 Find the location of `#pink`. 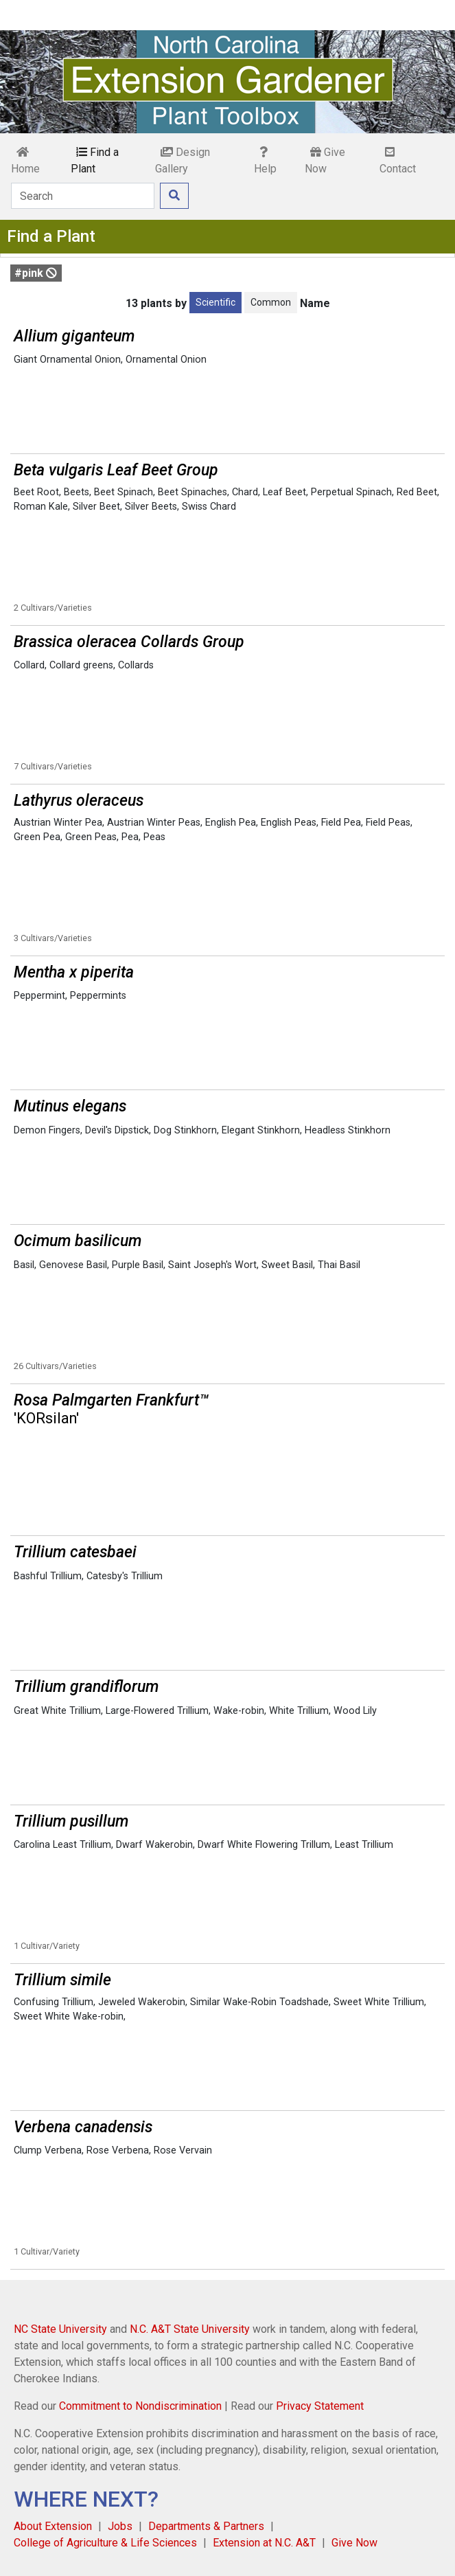

#pink is located at coordinates (35, 273).